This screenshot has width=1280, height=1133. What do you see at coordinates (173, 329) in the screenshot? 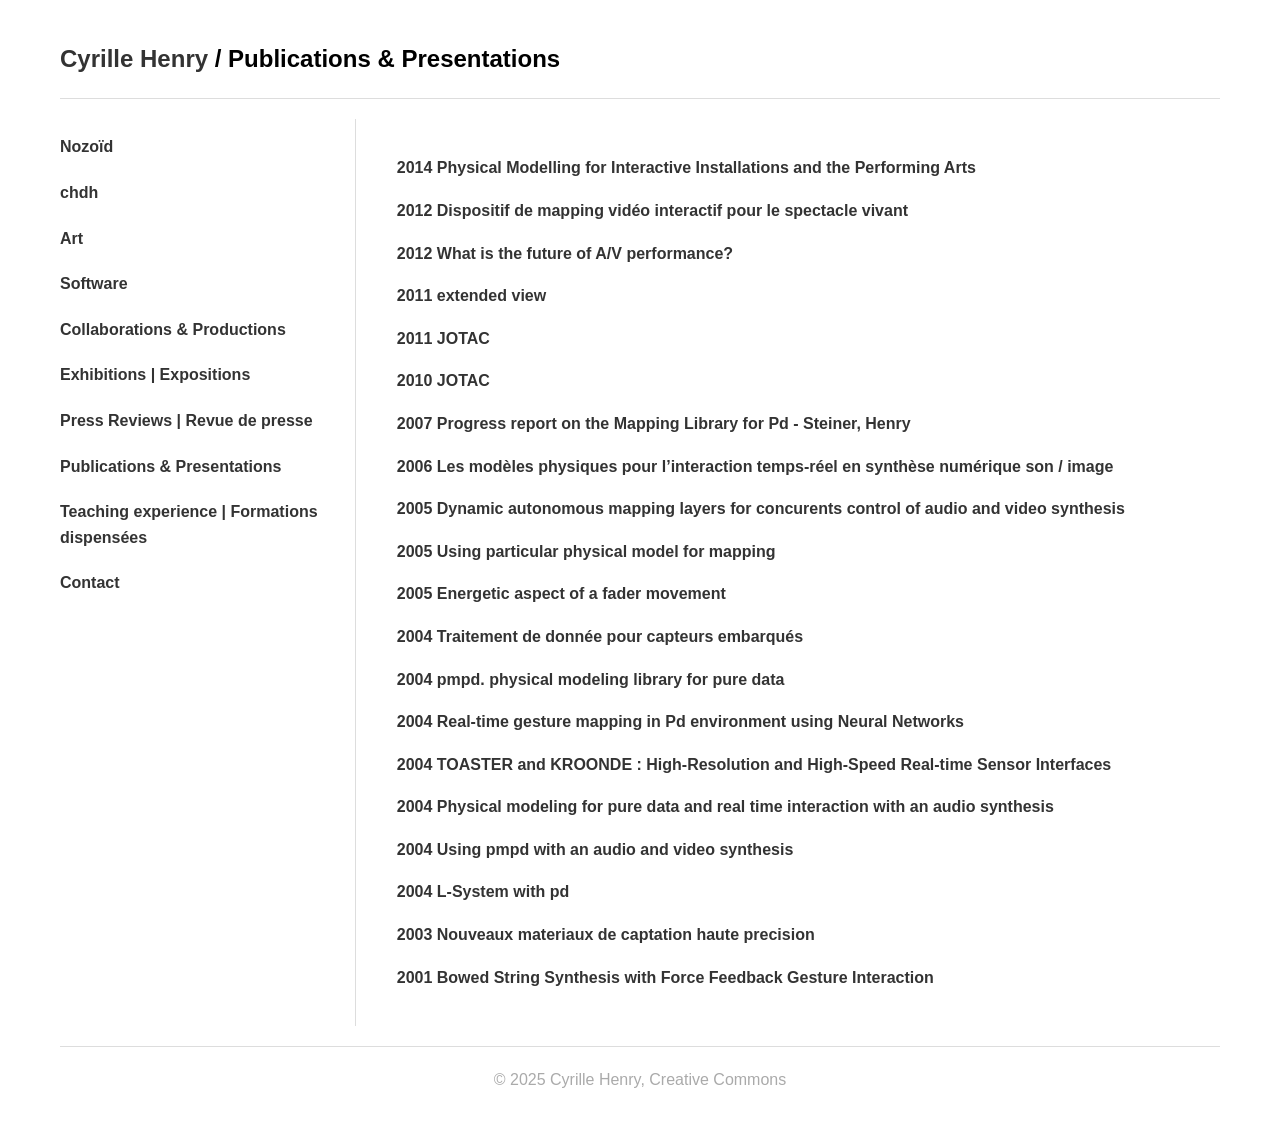
I see `Collaborations & Productions` at bounding box center [173, 329].